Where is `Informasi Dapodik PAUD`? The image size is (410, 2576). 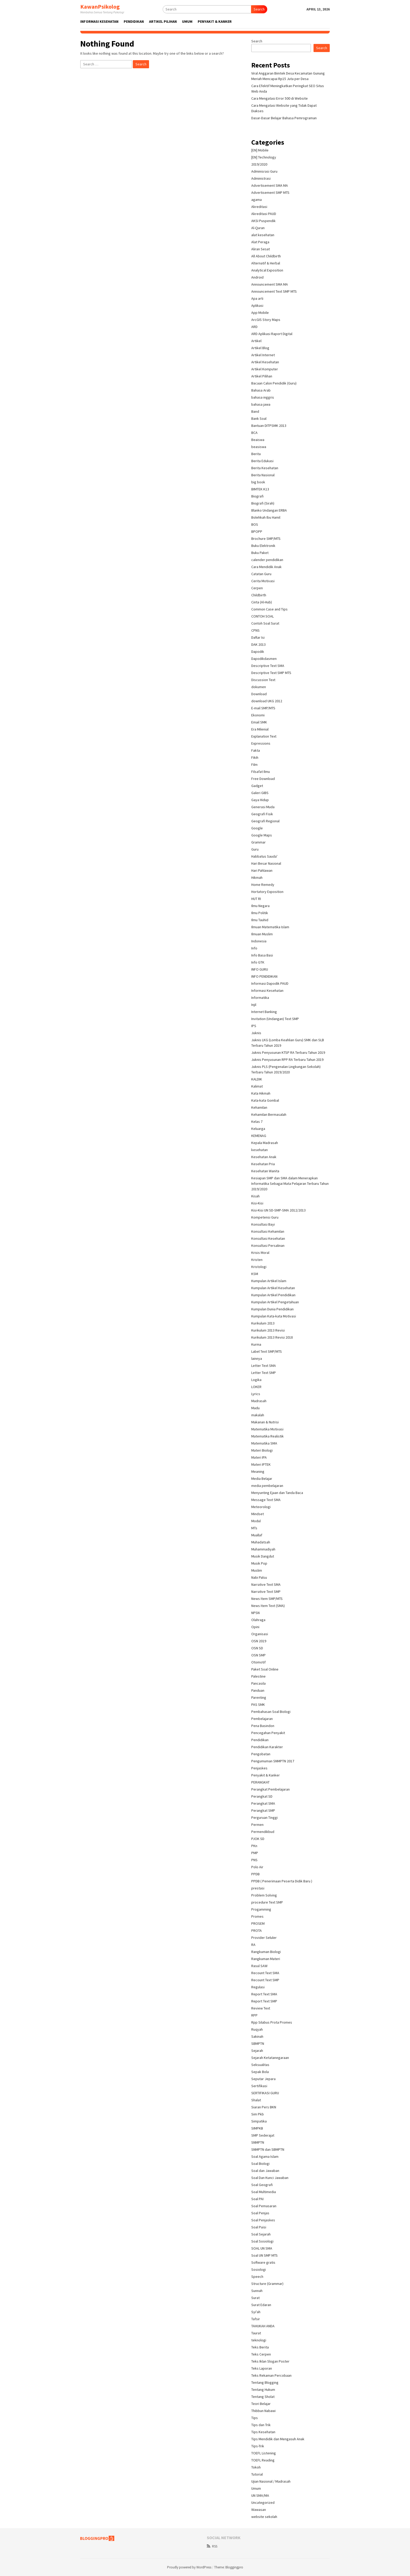 Informasi Dapodik PAUD is located at coordinates (269, 983).